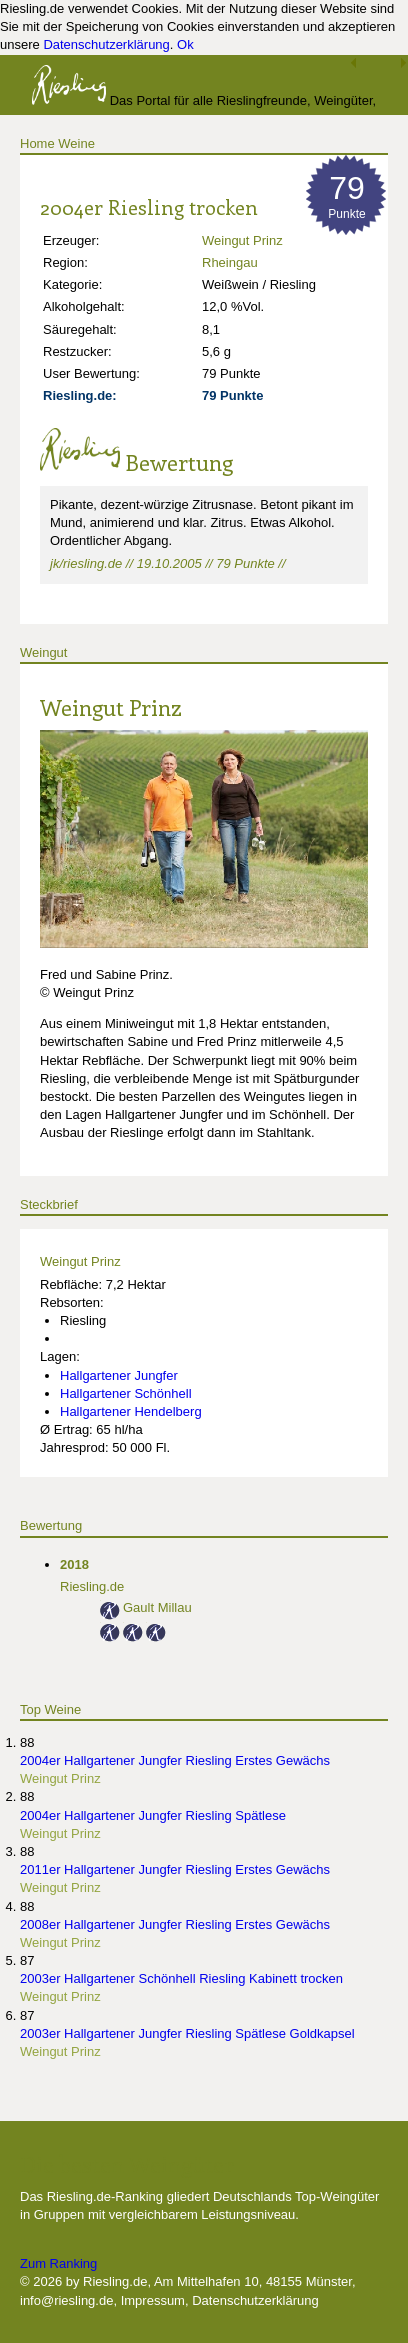  What do you see at coordinates (106, 44) in the screenshot?
I see `Datenschutzerklärung` at bounding box center [106, 44].